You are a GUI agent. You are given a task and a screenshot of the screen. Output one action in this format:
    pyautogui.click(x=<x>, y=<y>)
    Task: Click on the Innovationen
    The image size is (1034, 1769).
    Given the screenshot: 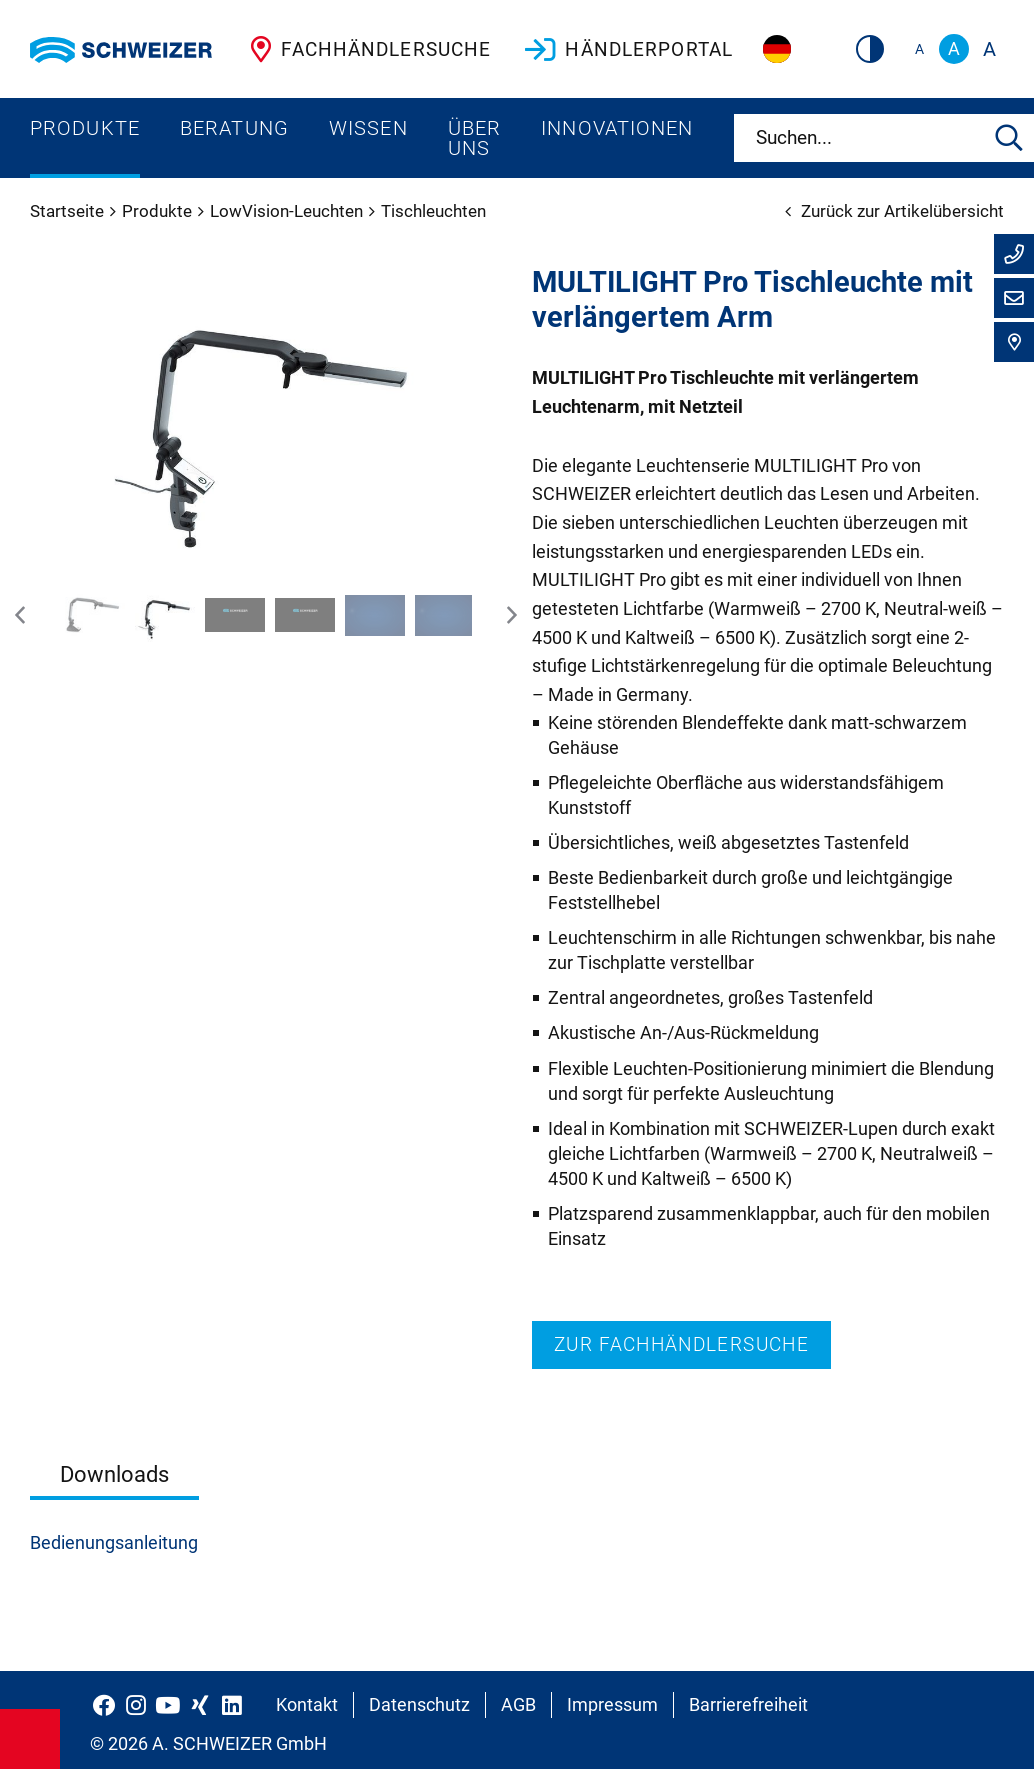 What is the action you would take?
    pyautogui.click(x=617, y=128)
    